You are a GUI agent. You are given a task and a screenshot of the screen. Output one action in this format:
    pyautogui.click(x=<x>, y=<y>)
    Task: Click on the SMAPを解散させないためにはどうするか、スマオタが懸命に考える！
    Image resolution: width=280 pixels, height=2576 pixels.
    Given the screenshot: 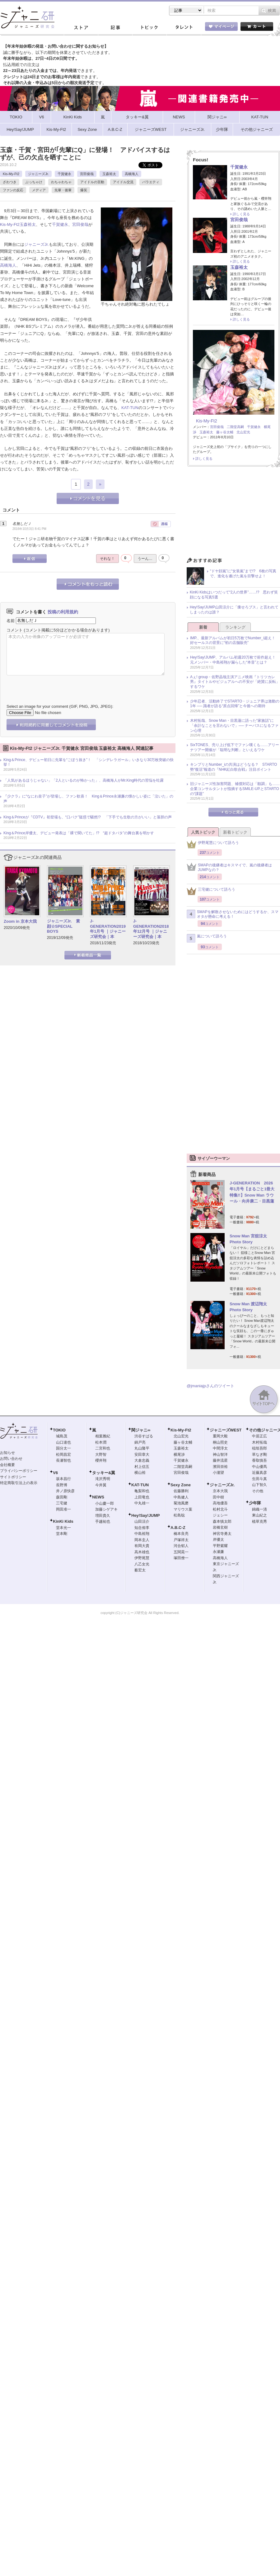 What is the action you would take?
    pyautogui.click(x=232, y=914)
    